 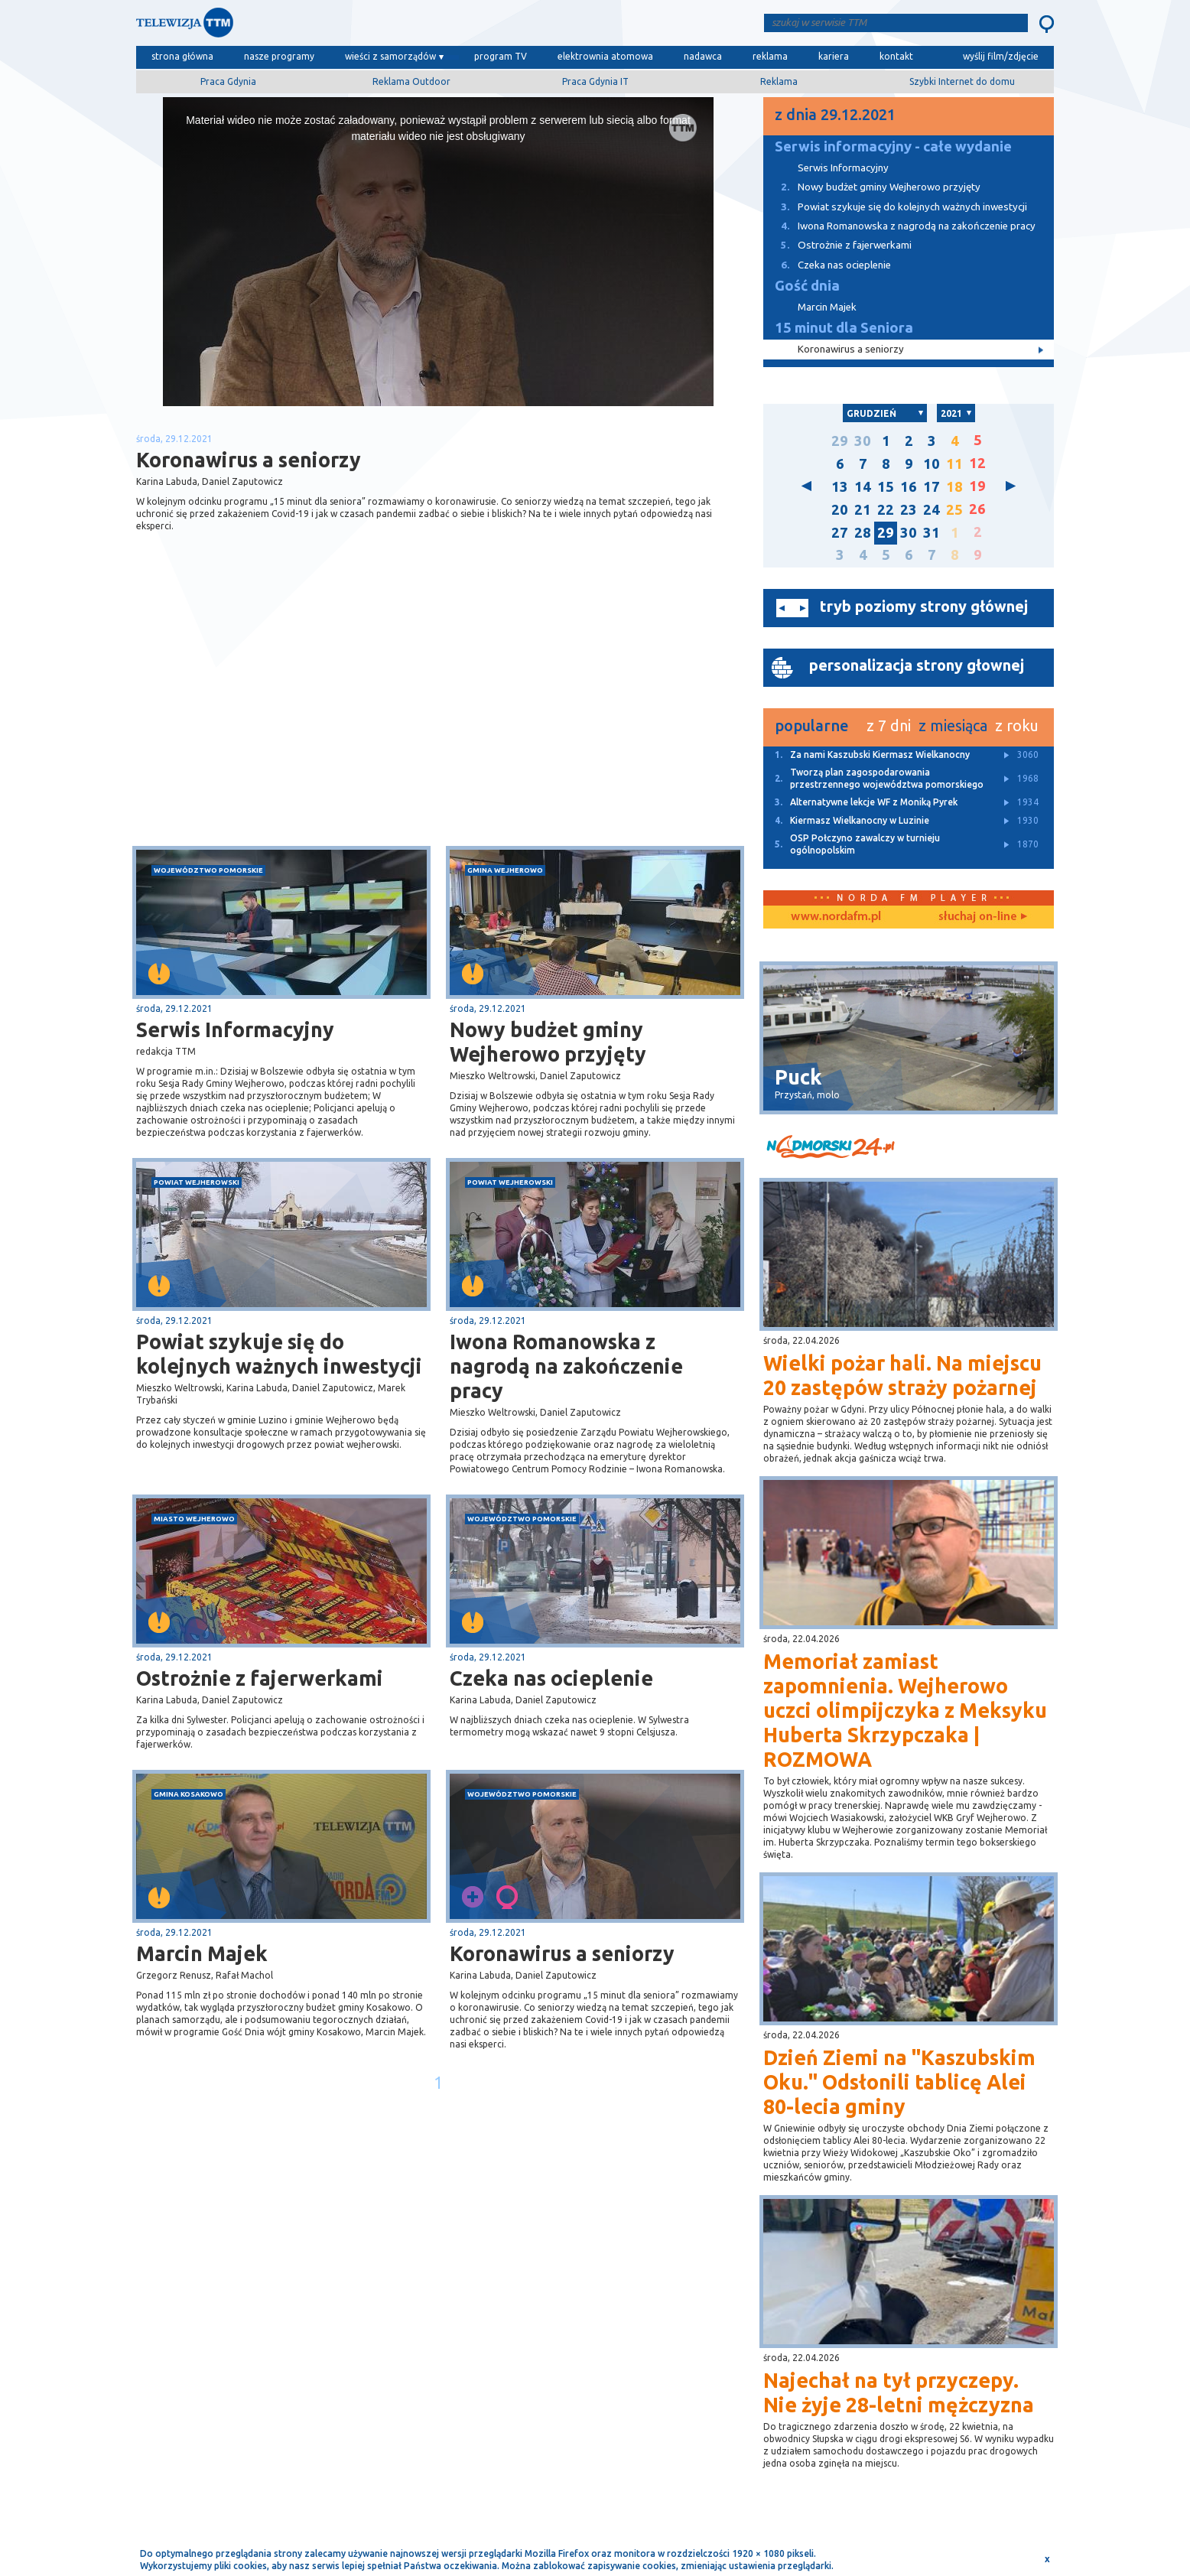 I want to click on 28, so click(x=862, y=533).